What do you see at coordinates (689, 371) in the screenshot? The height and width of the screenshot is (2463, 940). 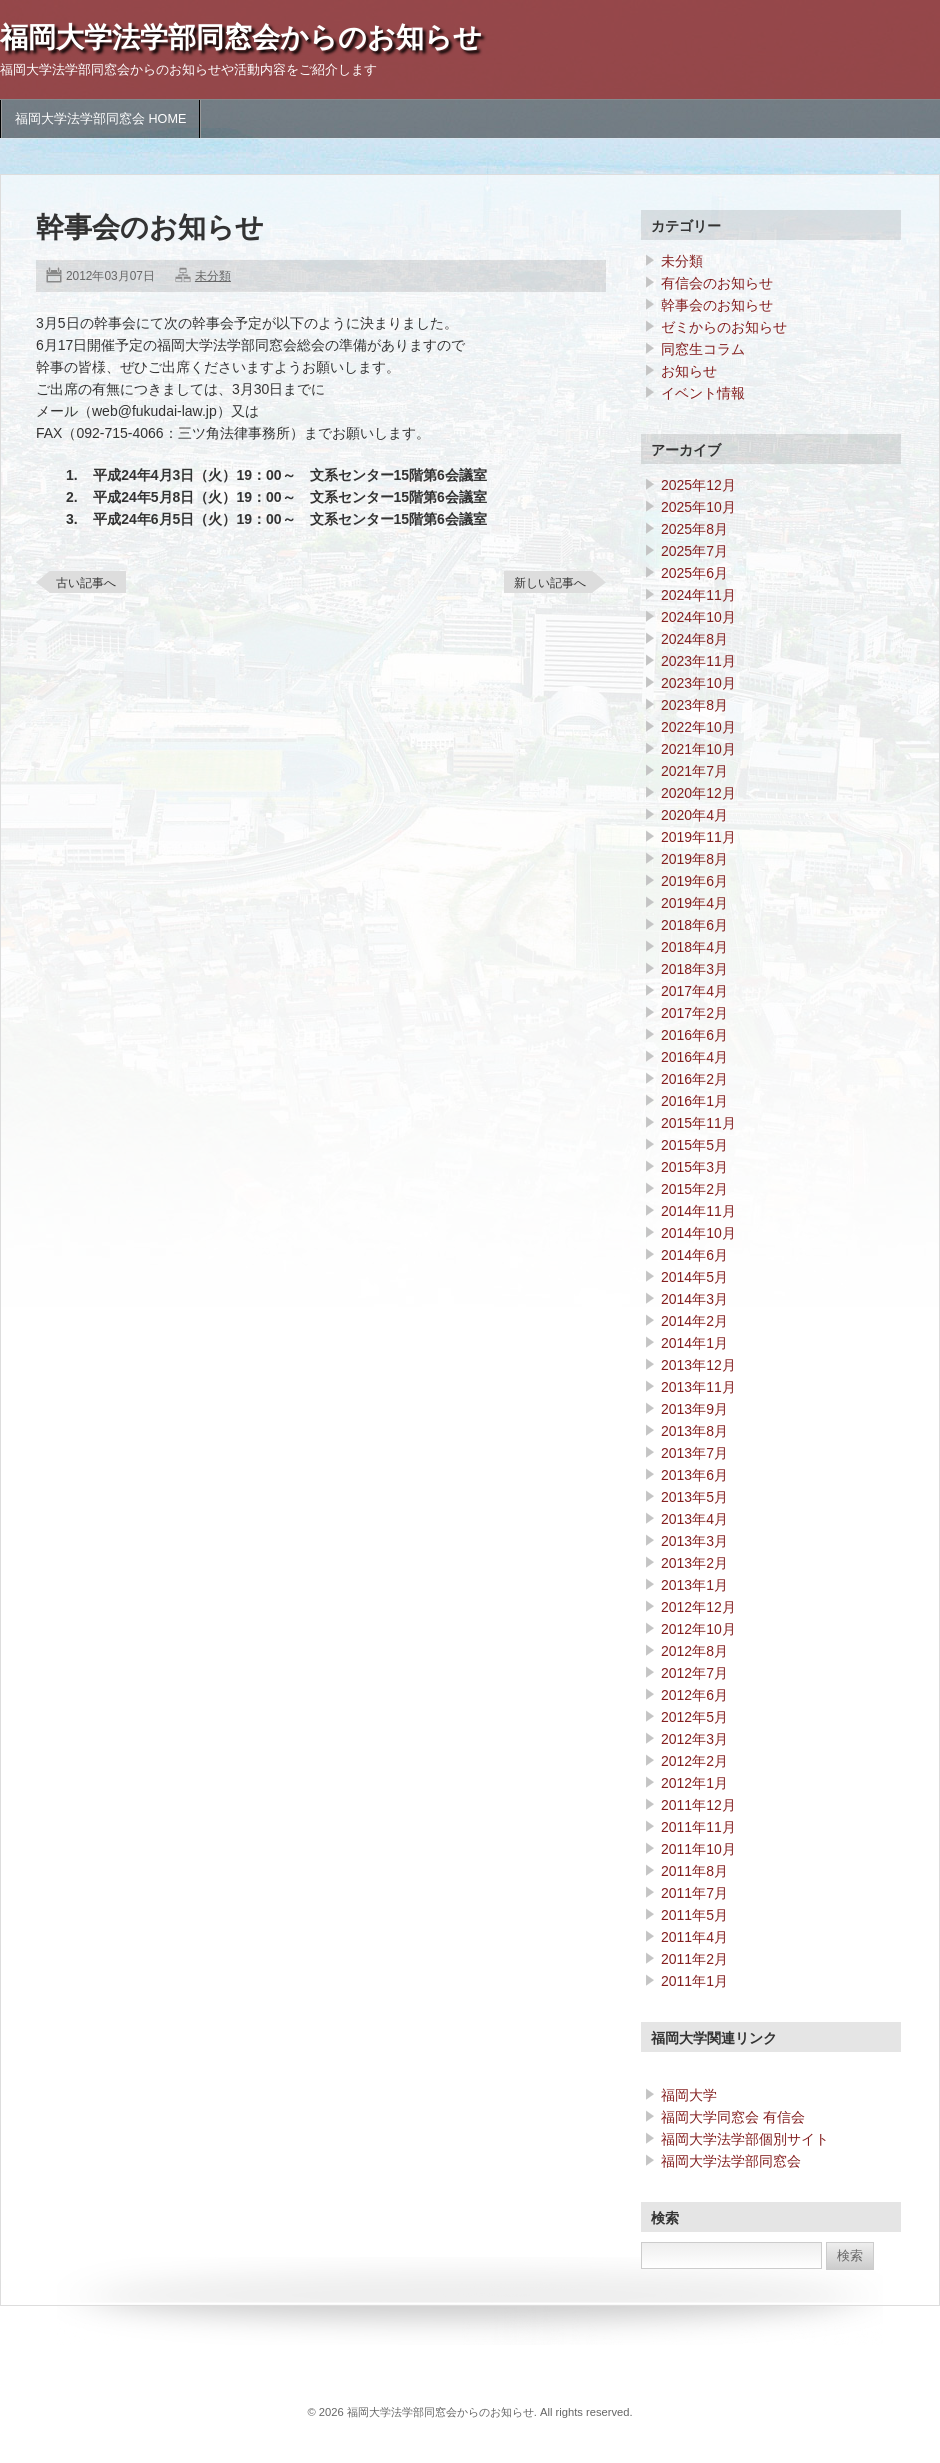 I see `お知らせ` at bounding box center [689, 371].